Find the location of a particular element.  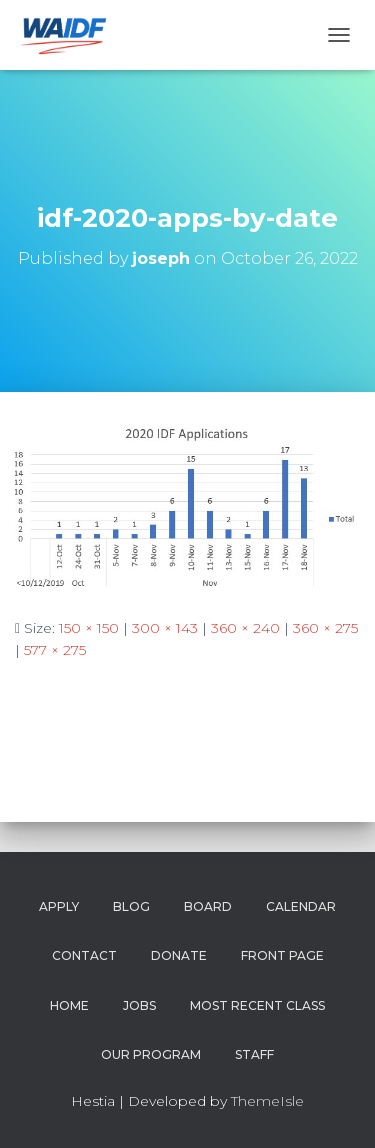

360 × 275 is located at coordinates (325, 628).